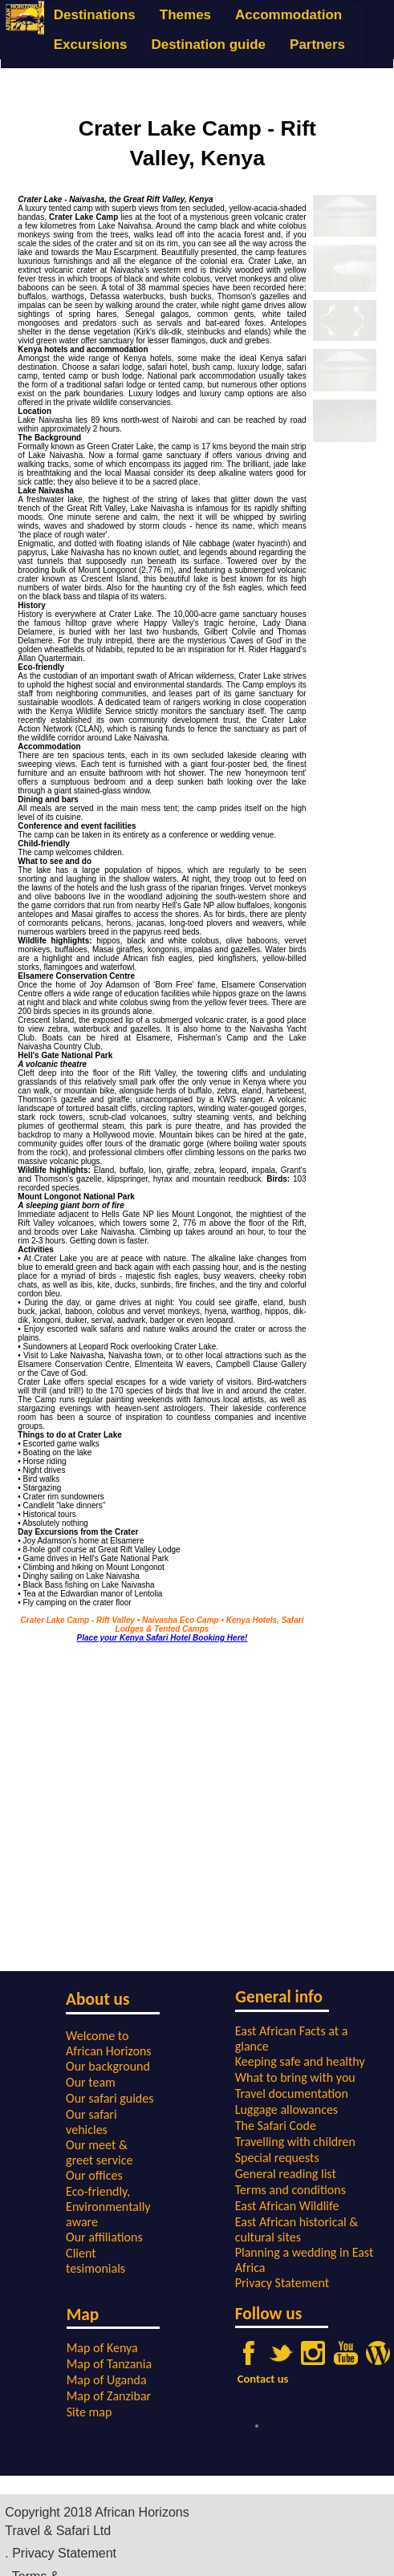 The height and width of the screenshot is (2576, 394). What do you see at coordinates (288, 14) in the screenshot?
I see `Accommodation` at bounding box center [288, 14].